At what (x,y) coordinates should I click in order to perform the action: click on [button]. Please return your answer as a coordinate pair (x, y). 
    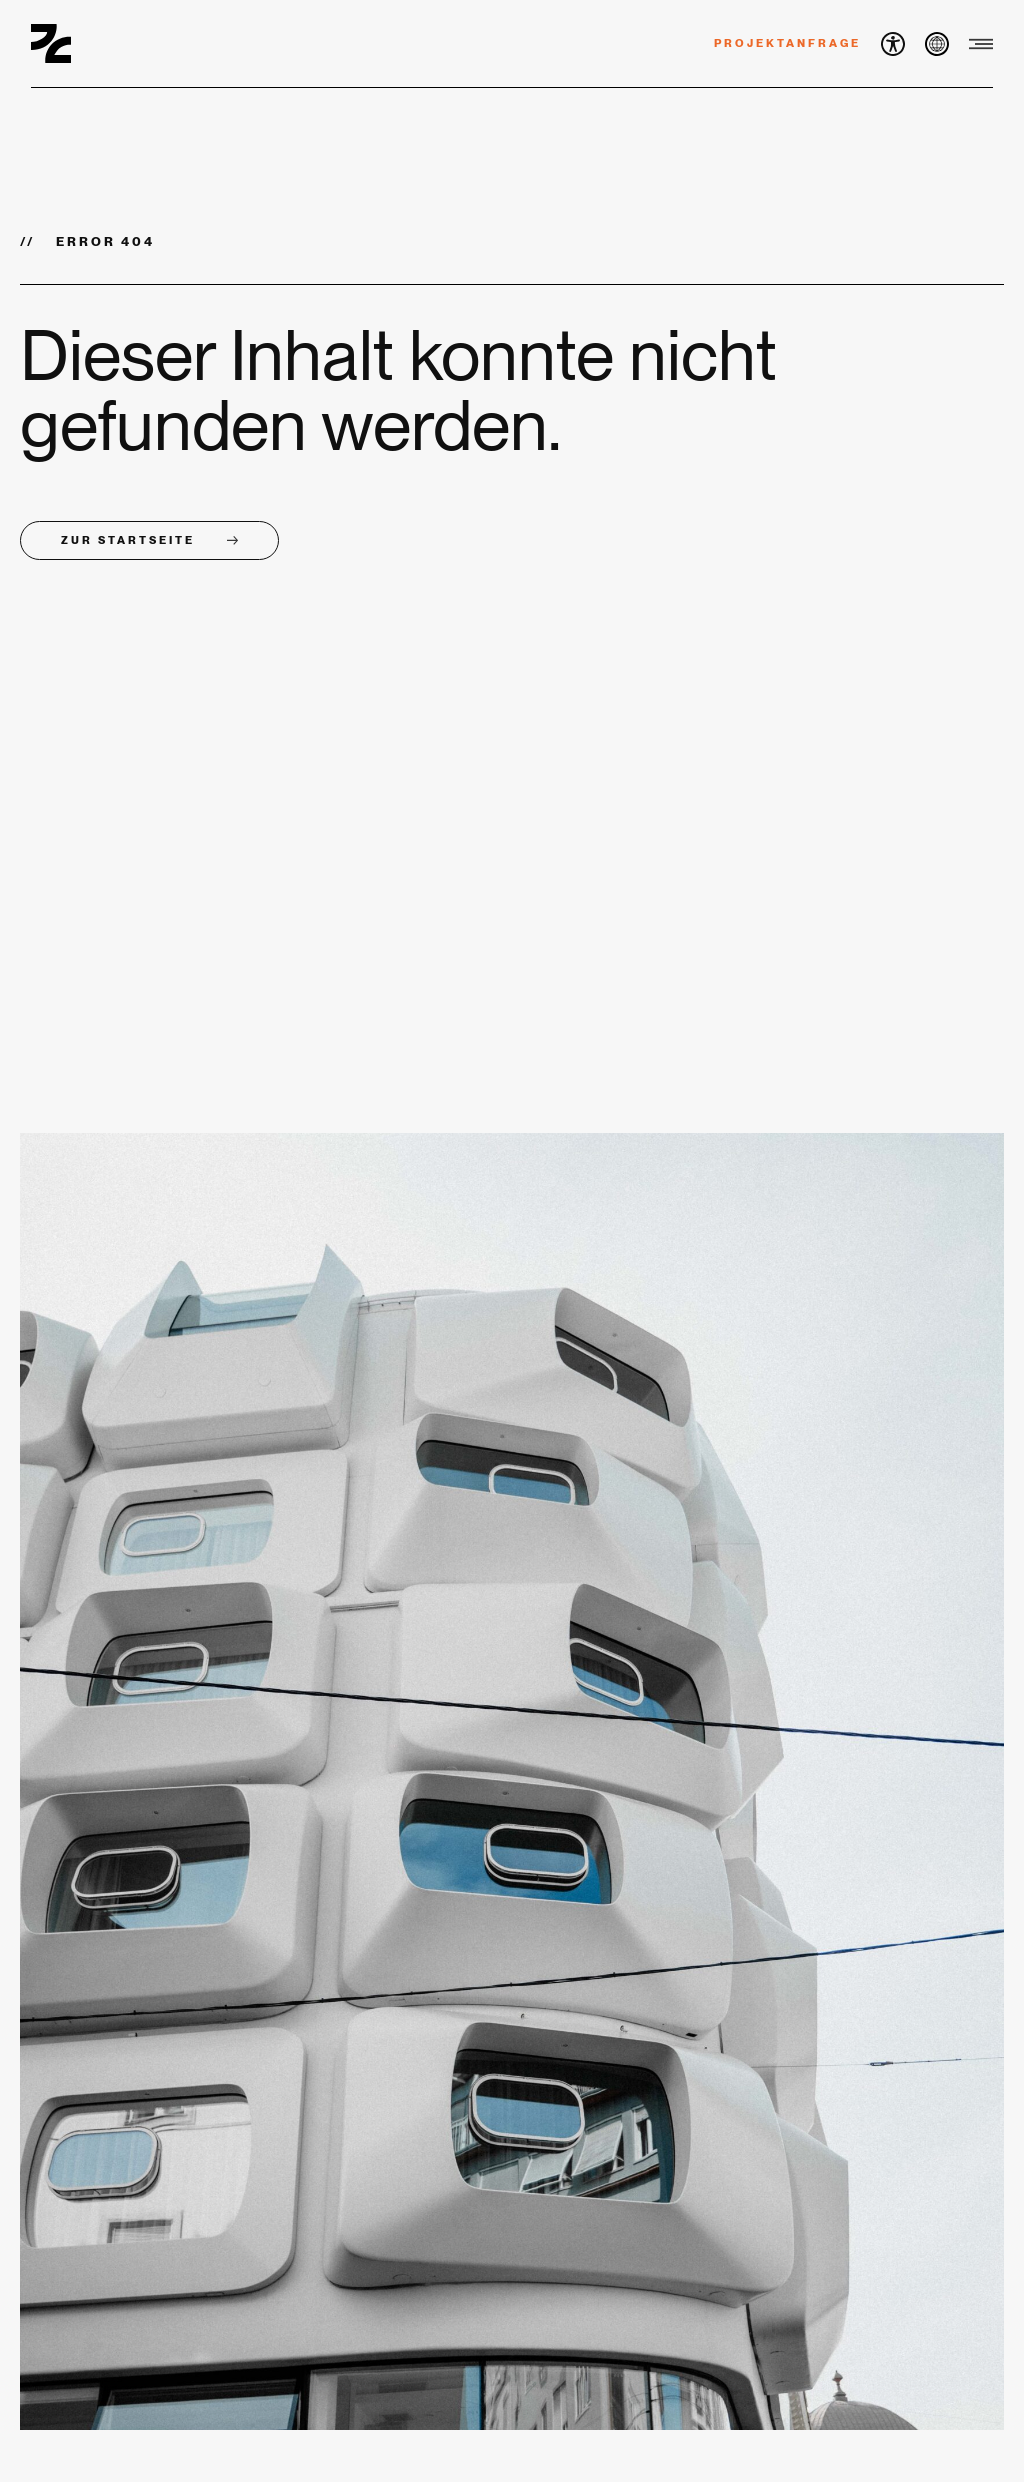
    Looking at the image, I should click on (893, 44).